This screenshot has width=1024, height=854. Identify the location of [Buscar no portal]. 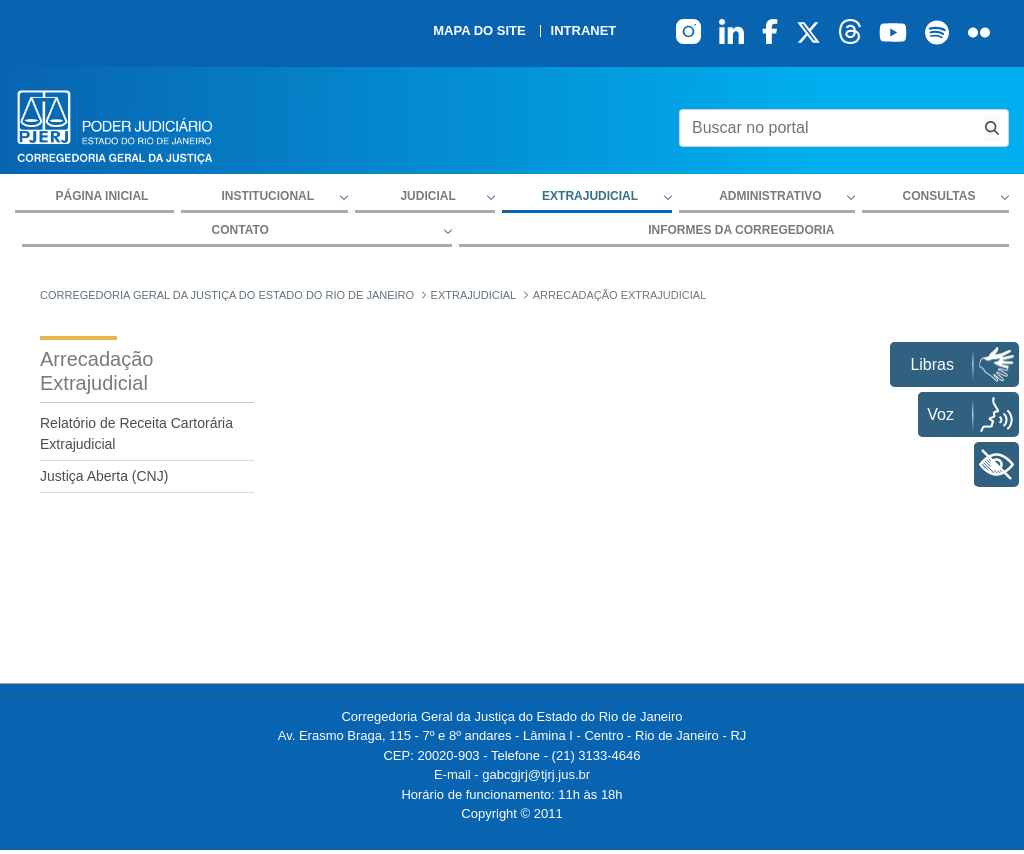
(827, 128).